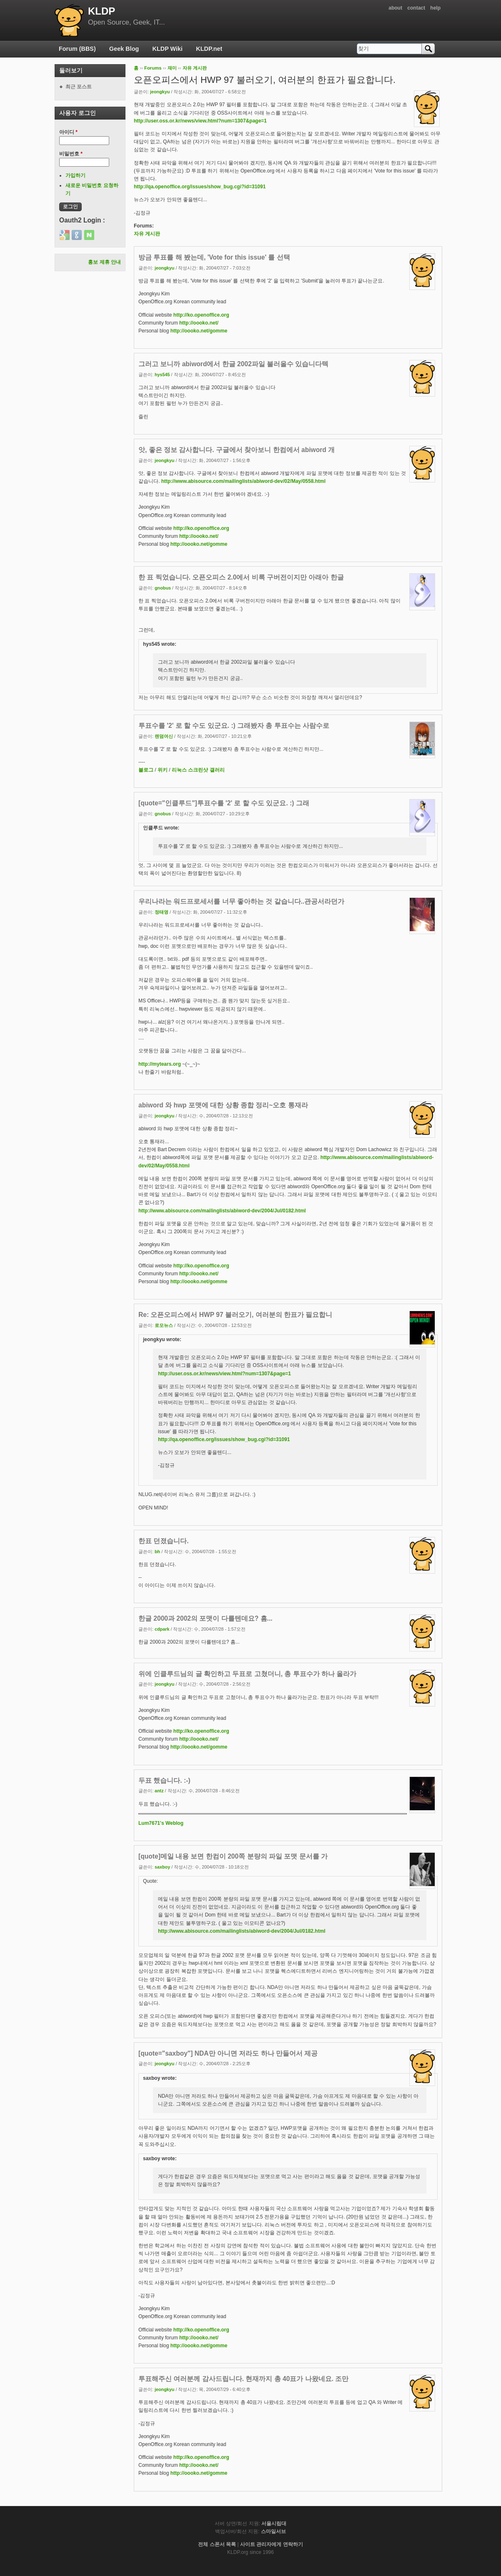 The image size is (501, 2576). I want to click on 위에 인클루드님의 글 확인하고 두표로 고쳤더니, 총 투표수가 하나 올라가, so click(247, 1673).